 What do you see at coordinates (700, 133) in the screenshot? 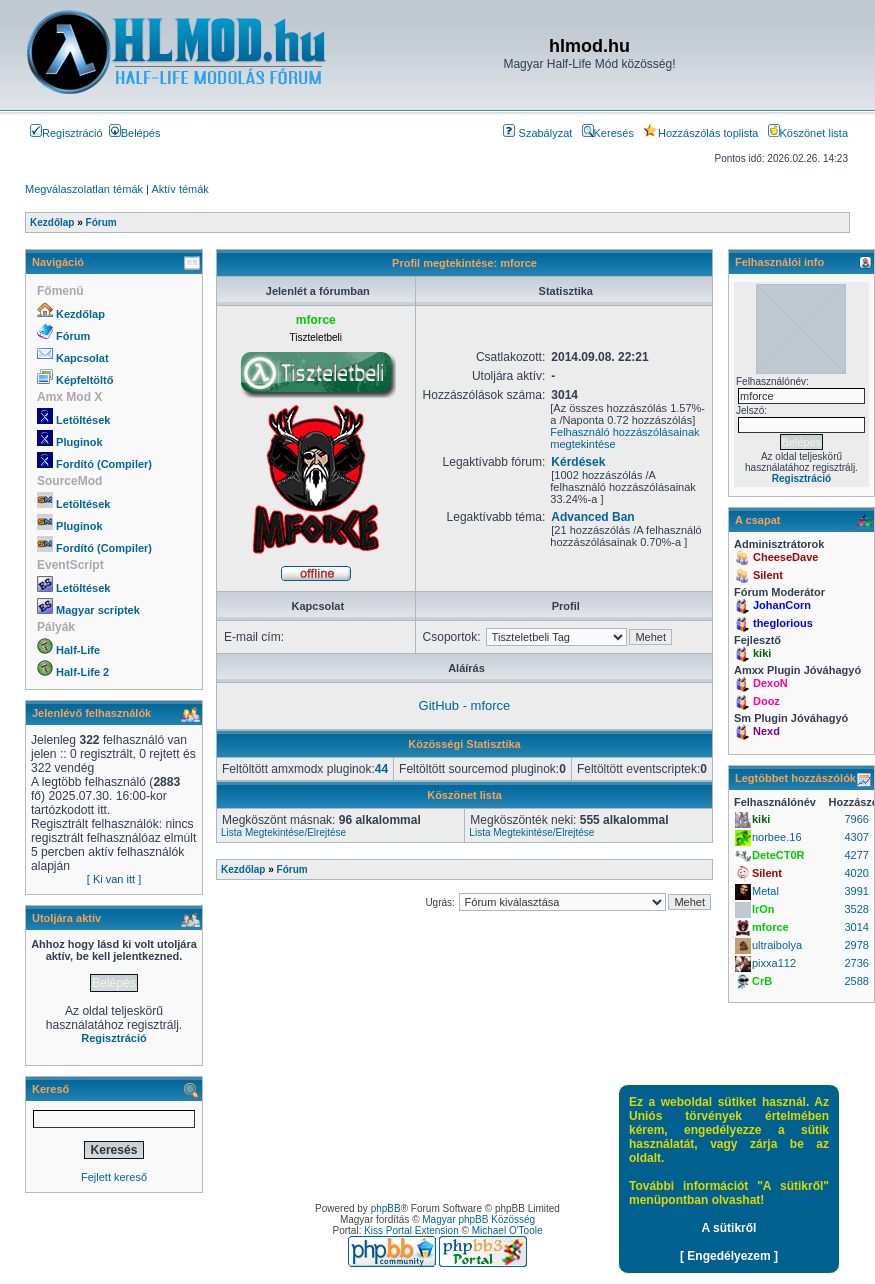
I see `Hozzászólás toplista` at bounding box center [700, 133].